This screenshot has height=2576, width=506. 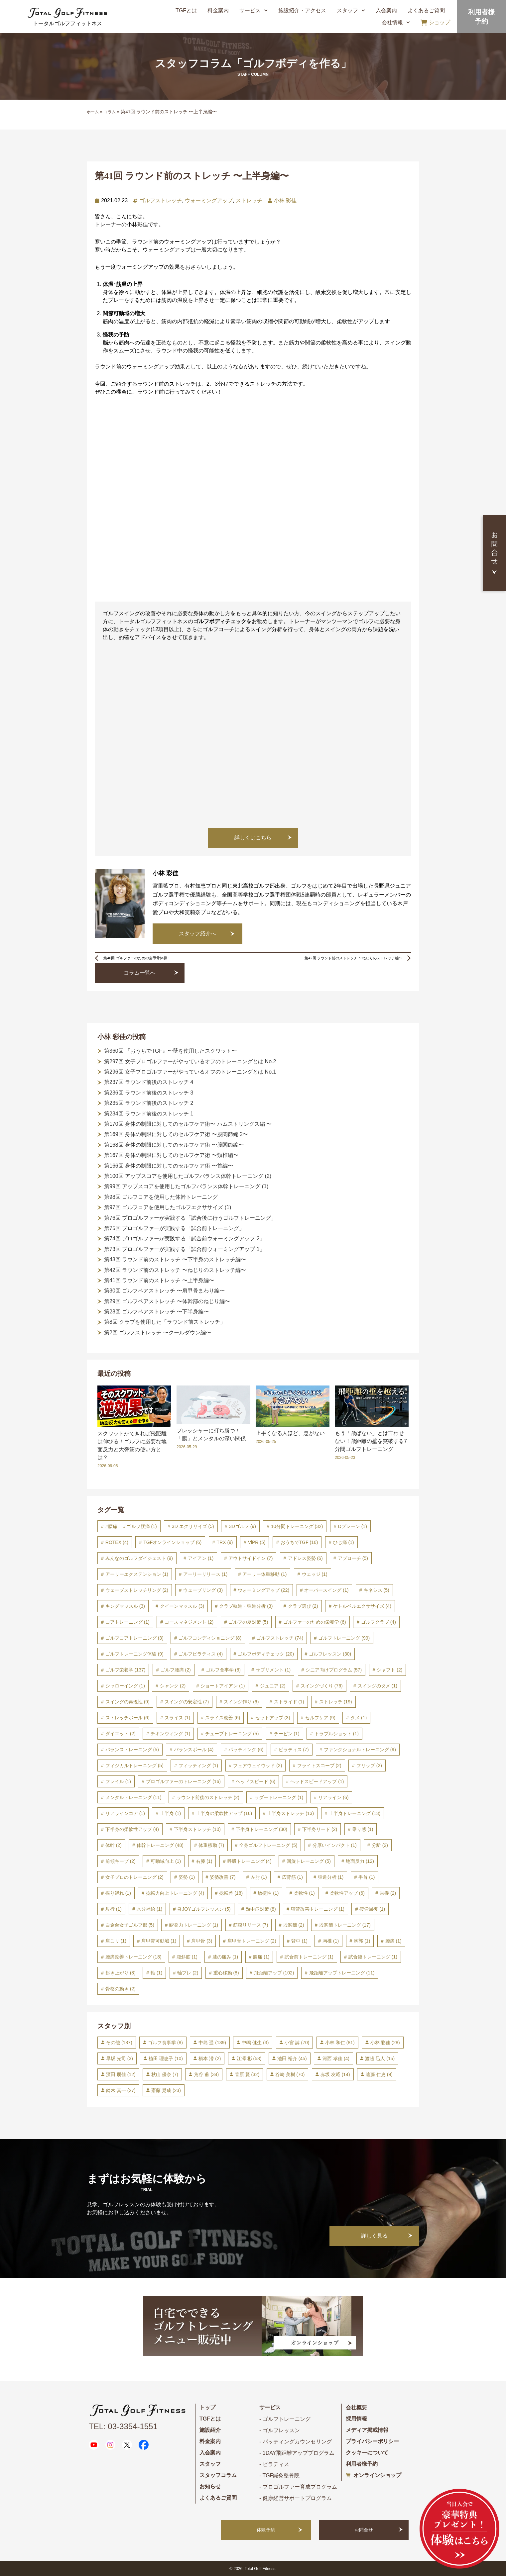 I want to click on キングマッスル [キングマッスル (3個の項目)], so click(x=125, y=1606).